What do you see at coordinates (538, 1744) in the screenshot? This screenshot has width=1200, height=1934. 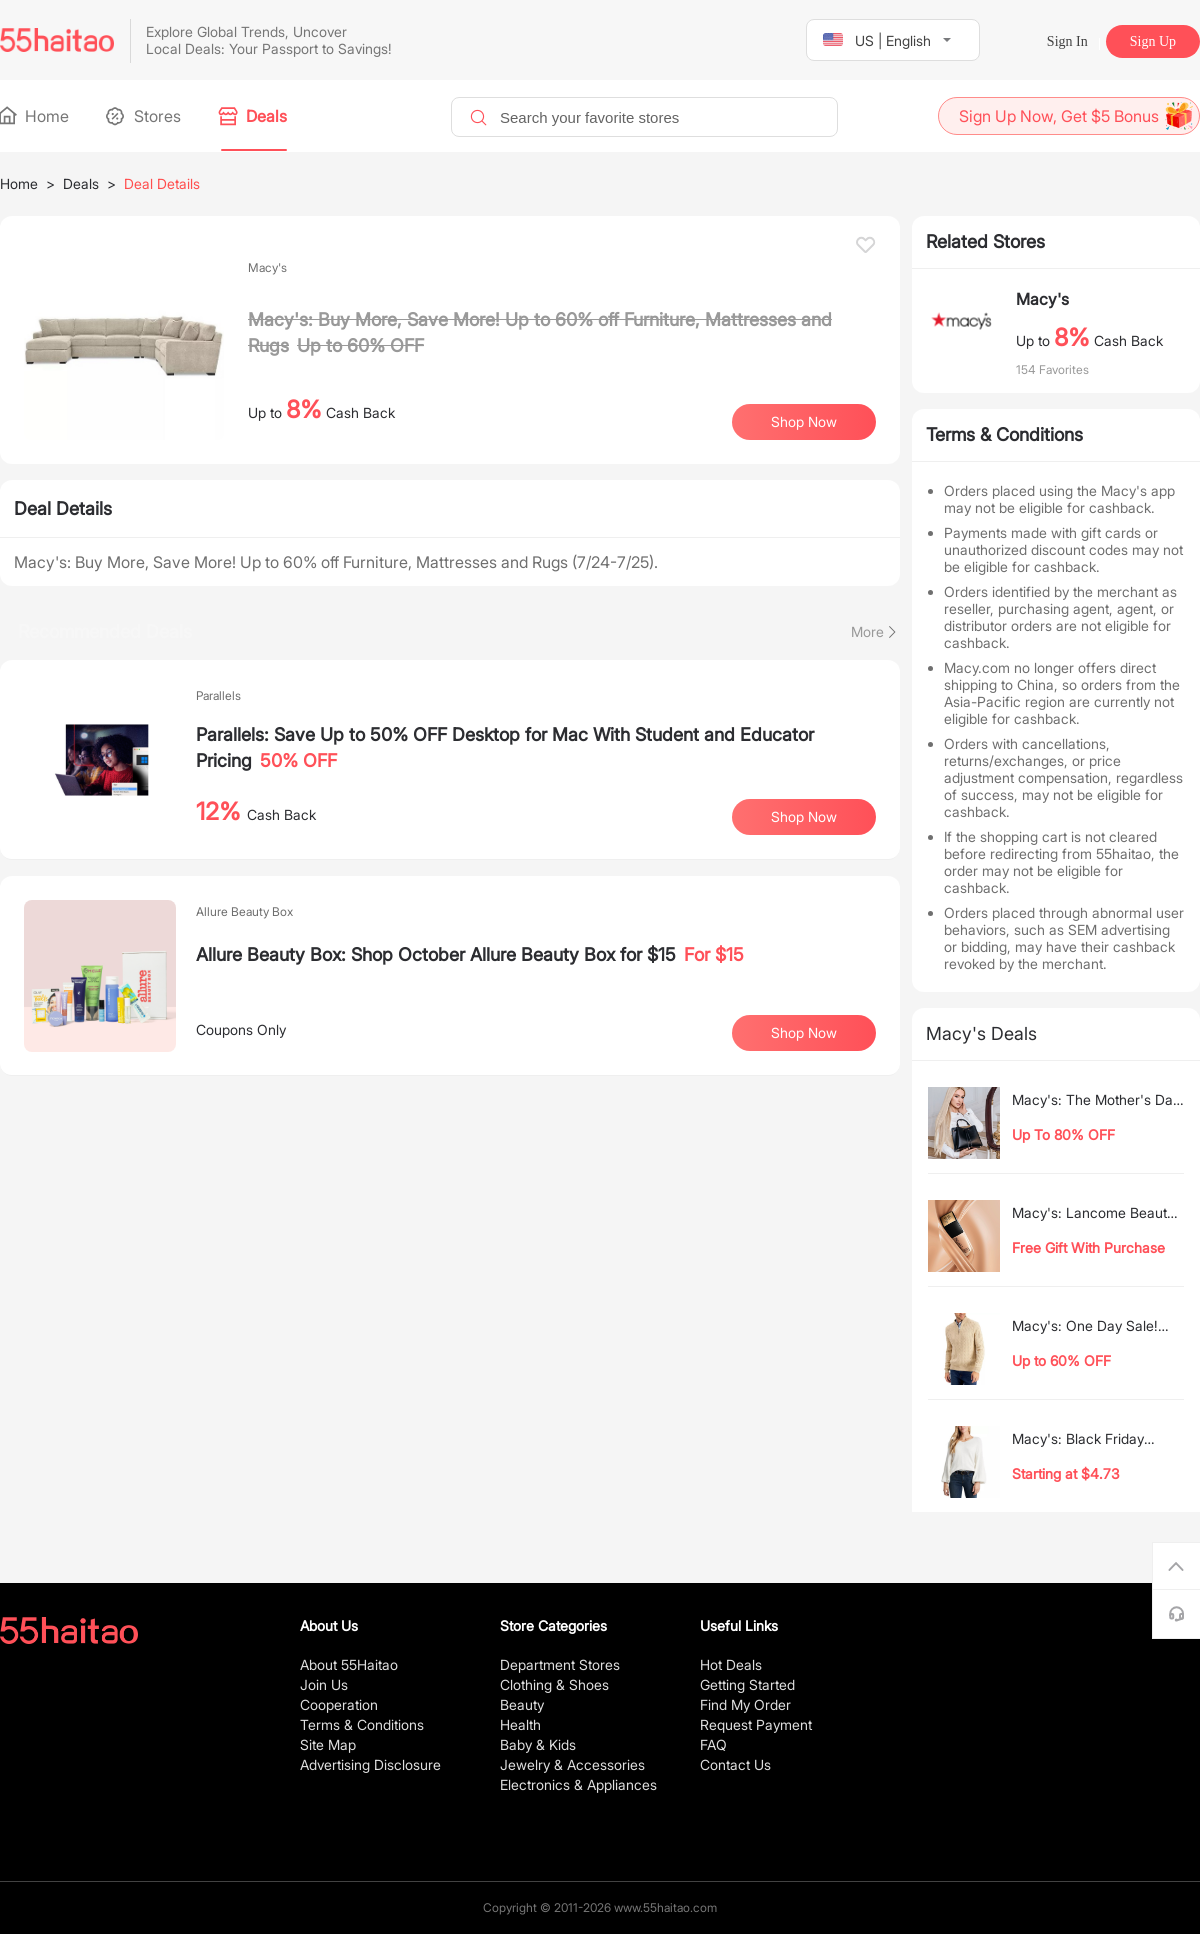 I see `Baby & Kids` at bounding box center [538, 1744].